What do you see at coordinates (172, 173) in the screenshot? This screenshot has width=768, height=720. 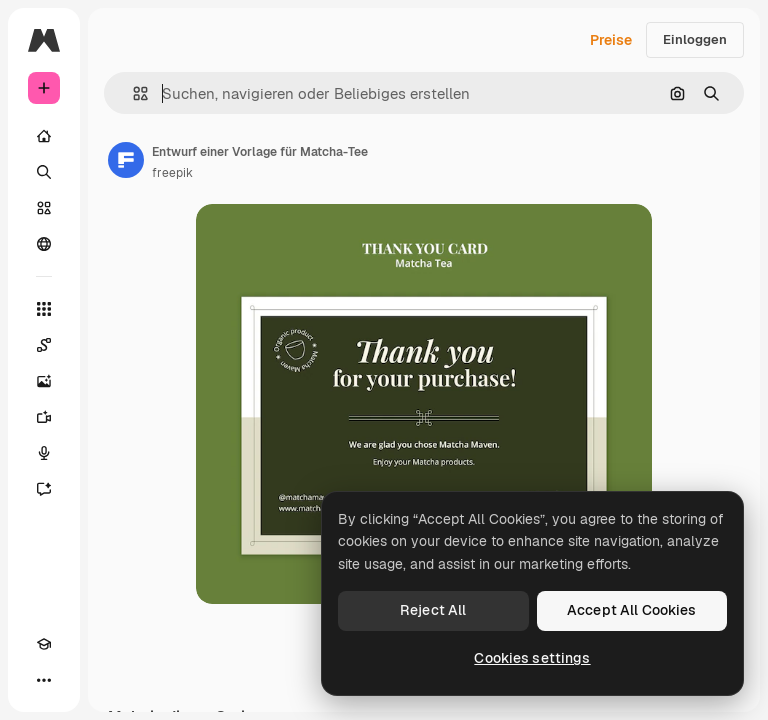 I see `freepik [Link zur Seite des Autors/der Autorin]` at bounding box center [172, 173].